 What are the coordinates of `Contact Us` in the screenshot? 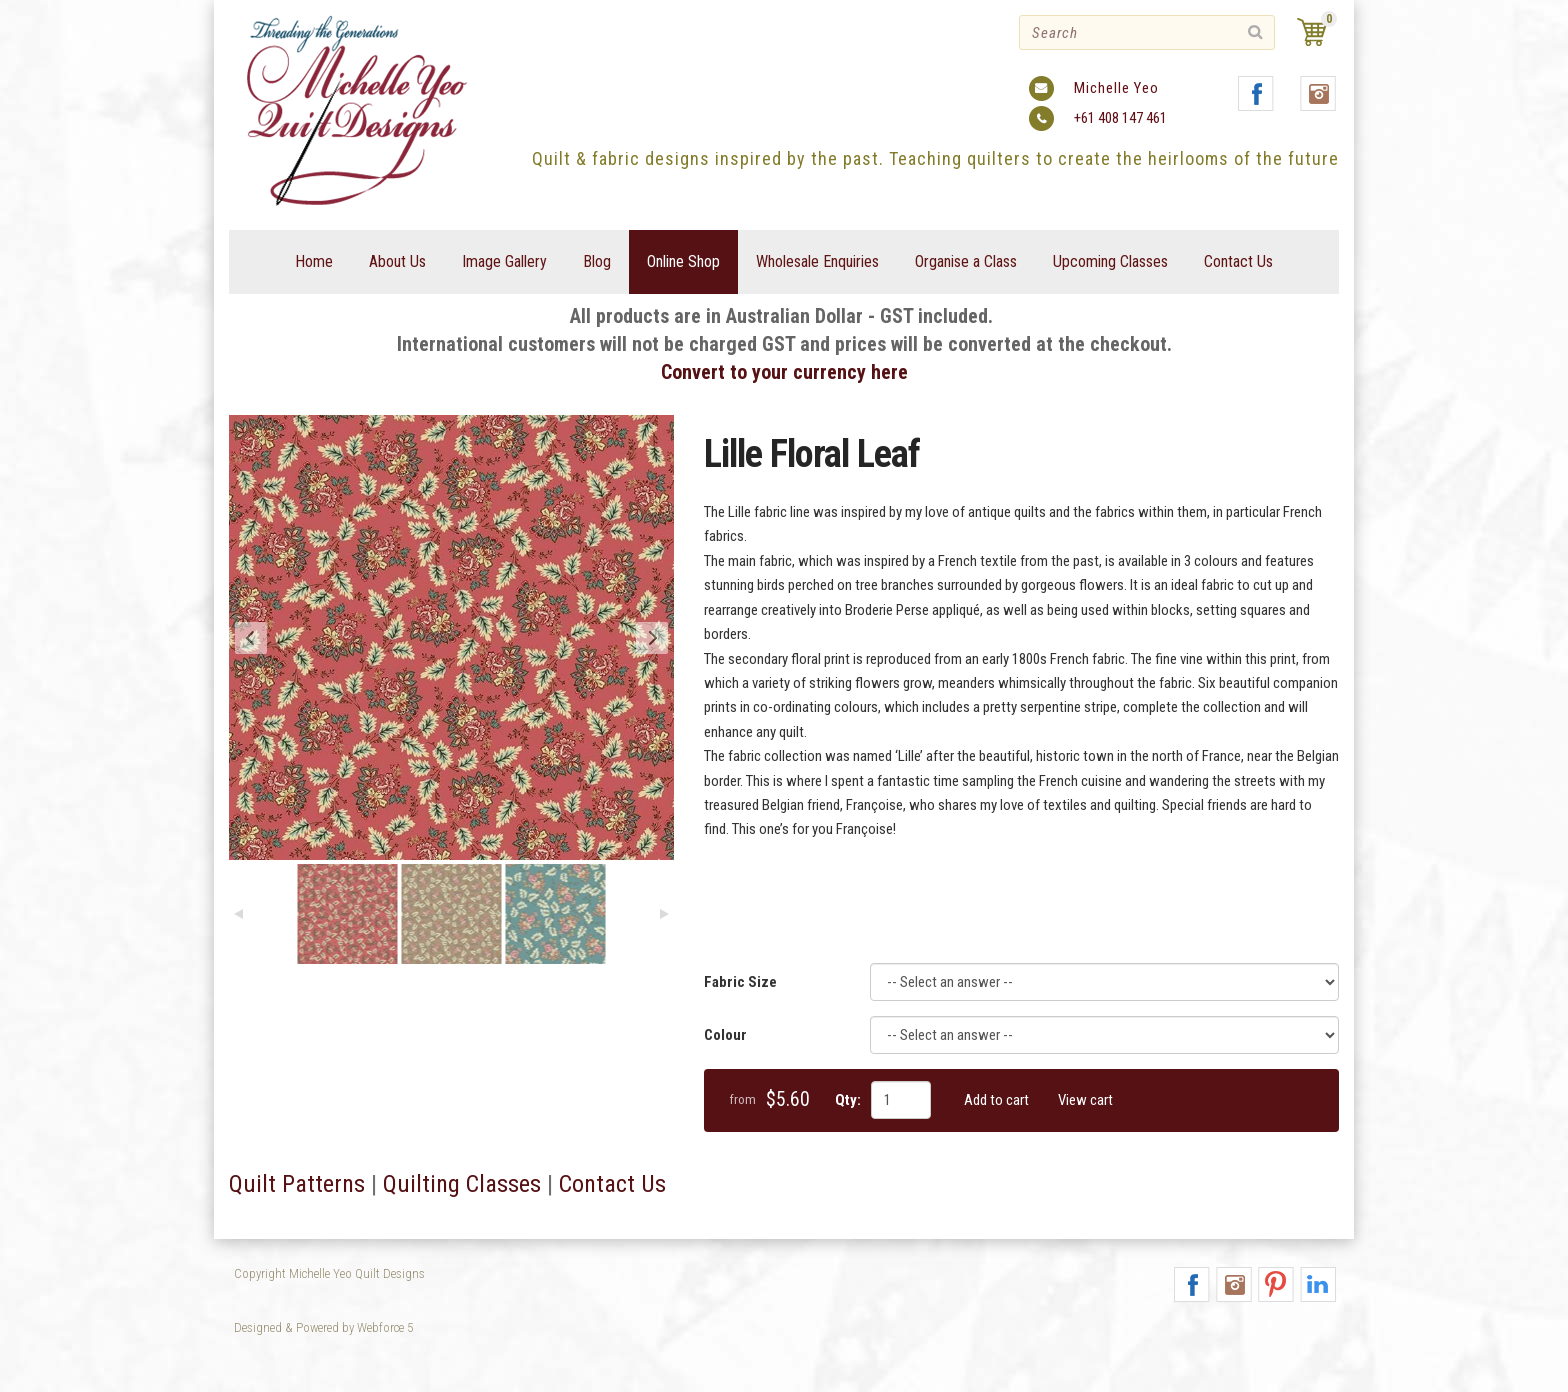 It's located at (1238, 261).